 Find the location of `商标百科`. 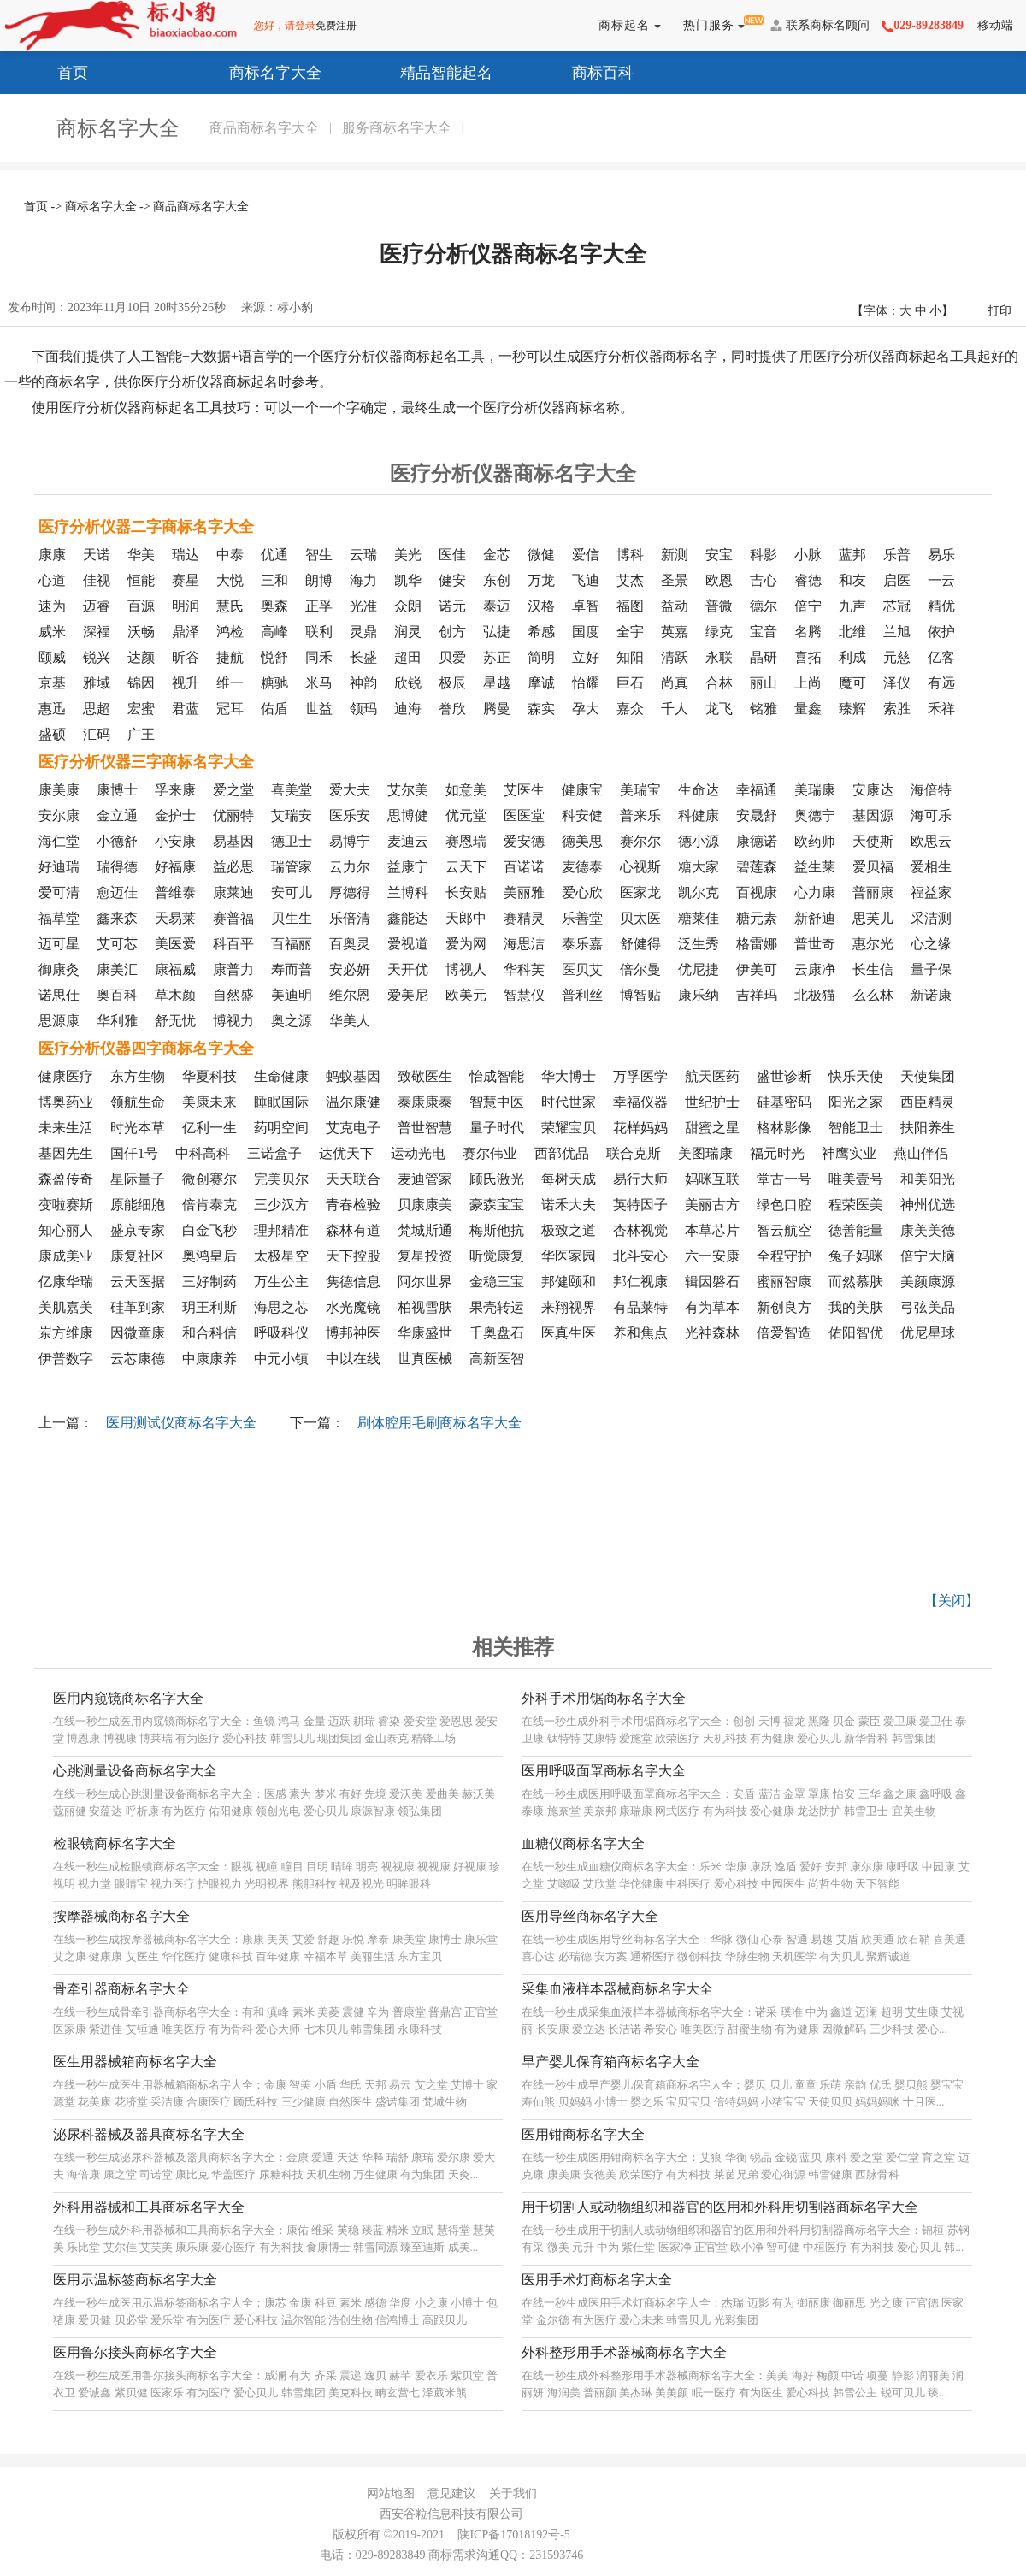

商标百科 is located at coordinates (583, 71).